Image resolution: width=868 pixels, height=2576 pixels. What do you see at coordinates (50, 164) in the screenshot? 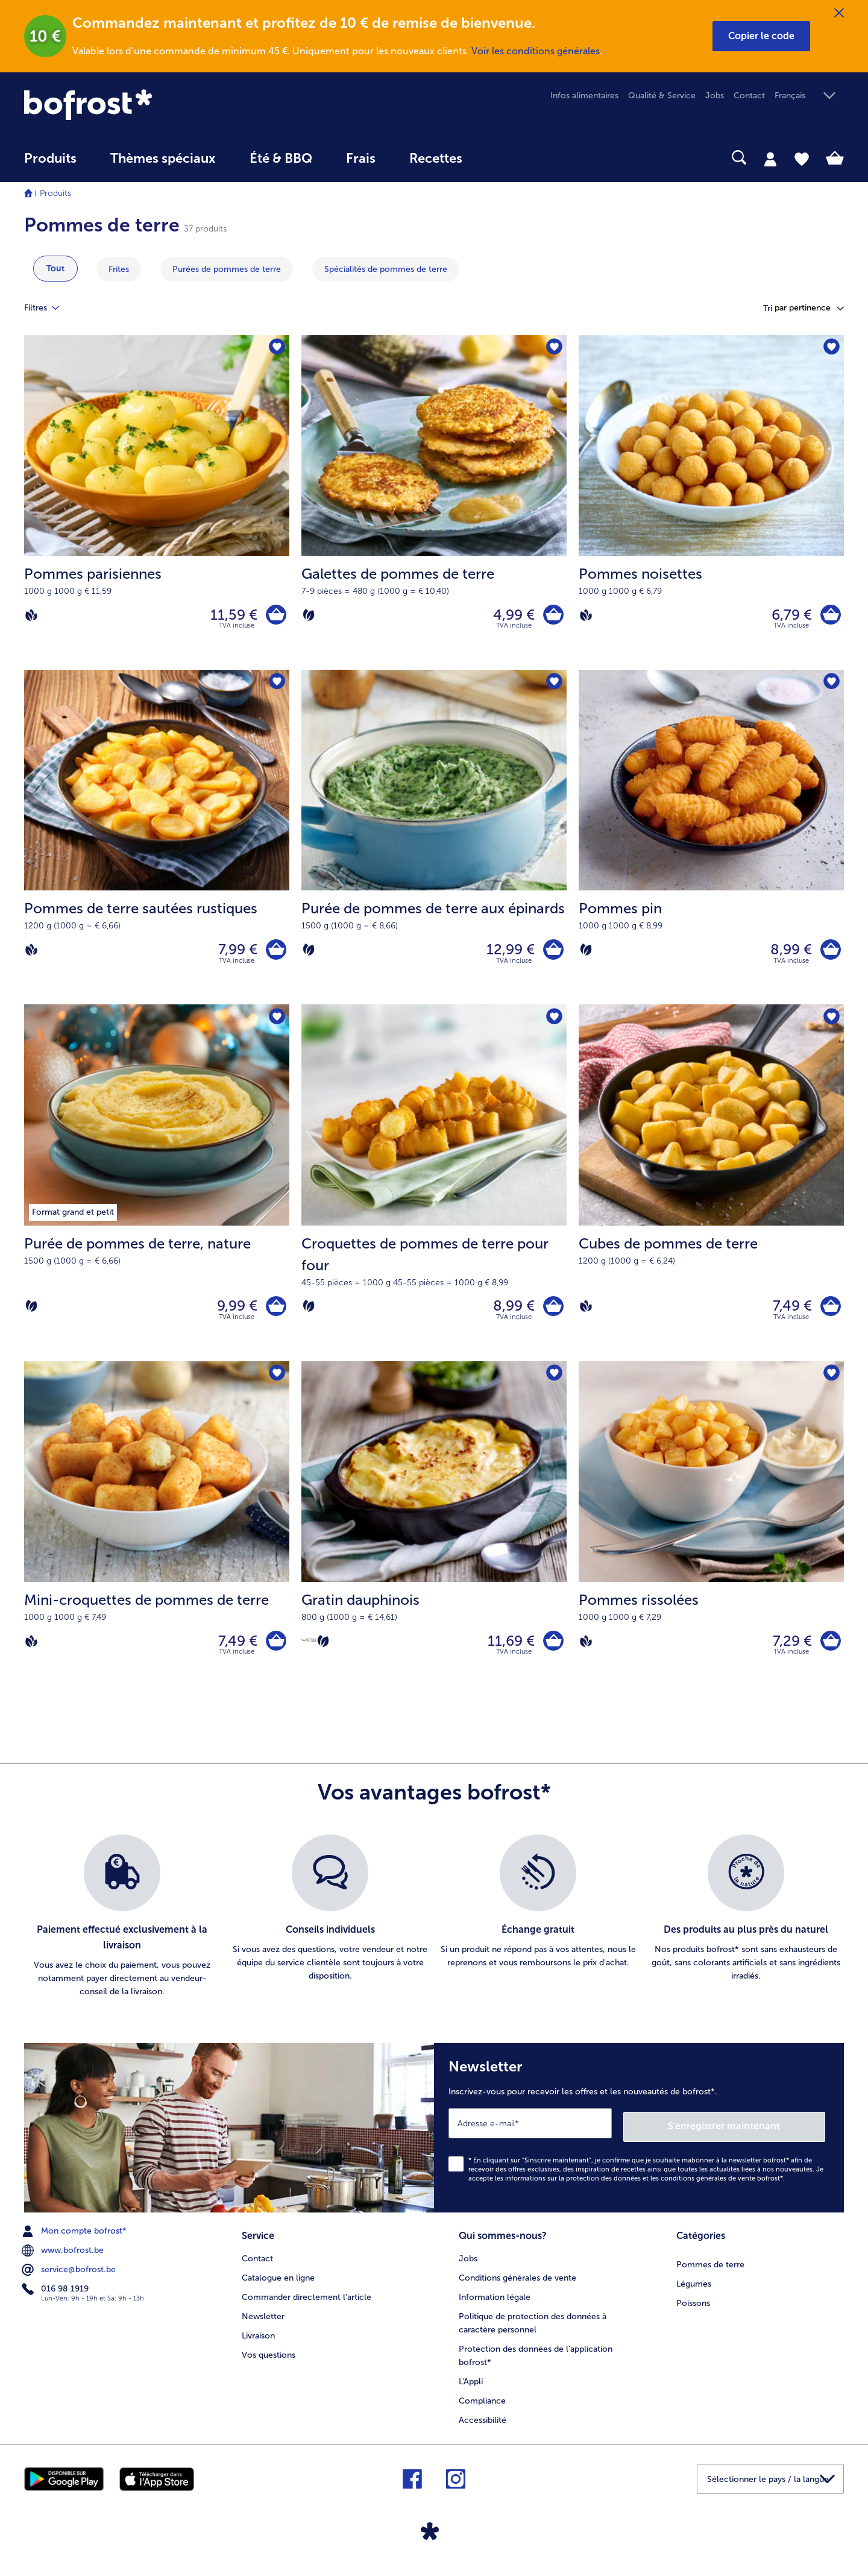
I see `[menuitem]` at bounding box center [50, 164].